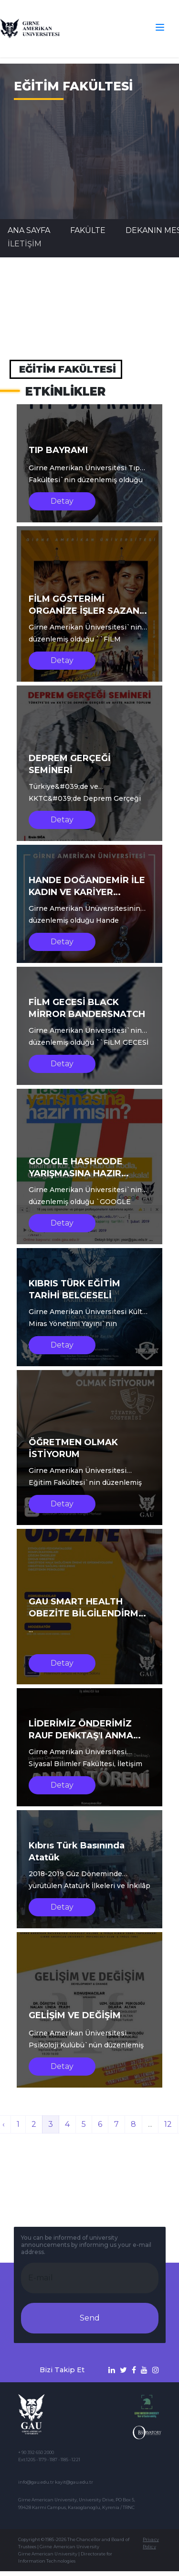 The height and width of the screenshot is (2576, 179). Describe the element at coordinates (62, 501) in the screenshot. I see `Detay` at that location.